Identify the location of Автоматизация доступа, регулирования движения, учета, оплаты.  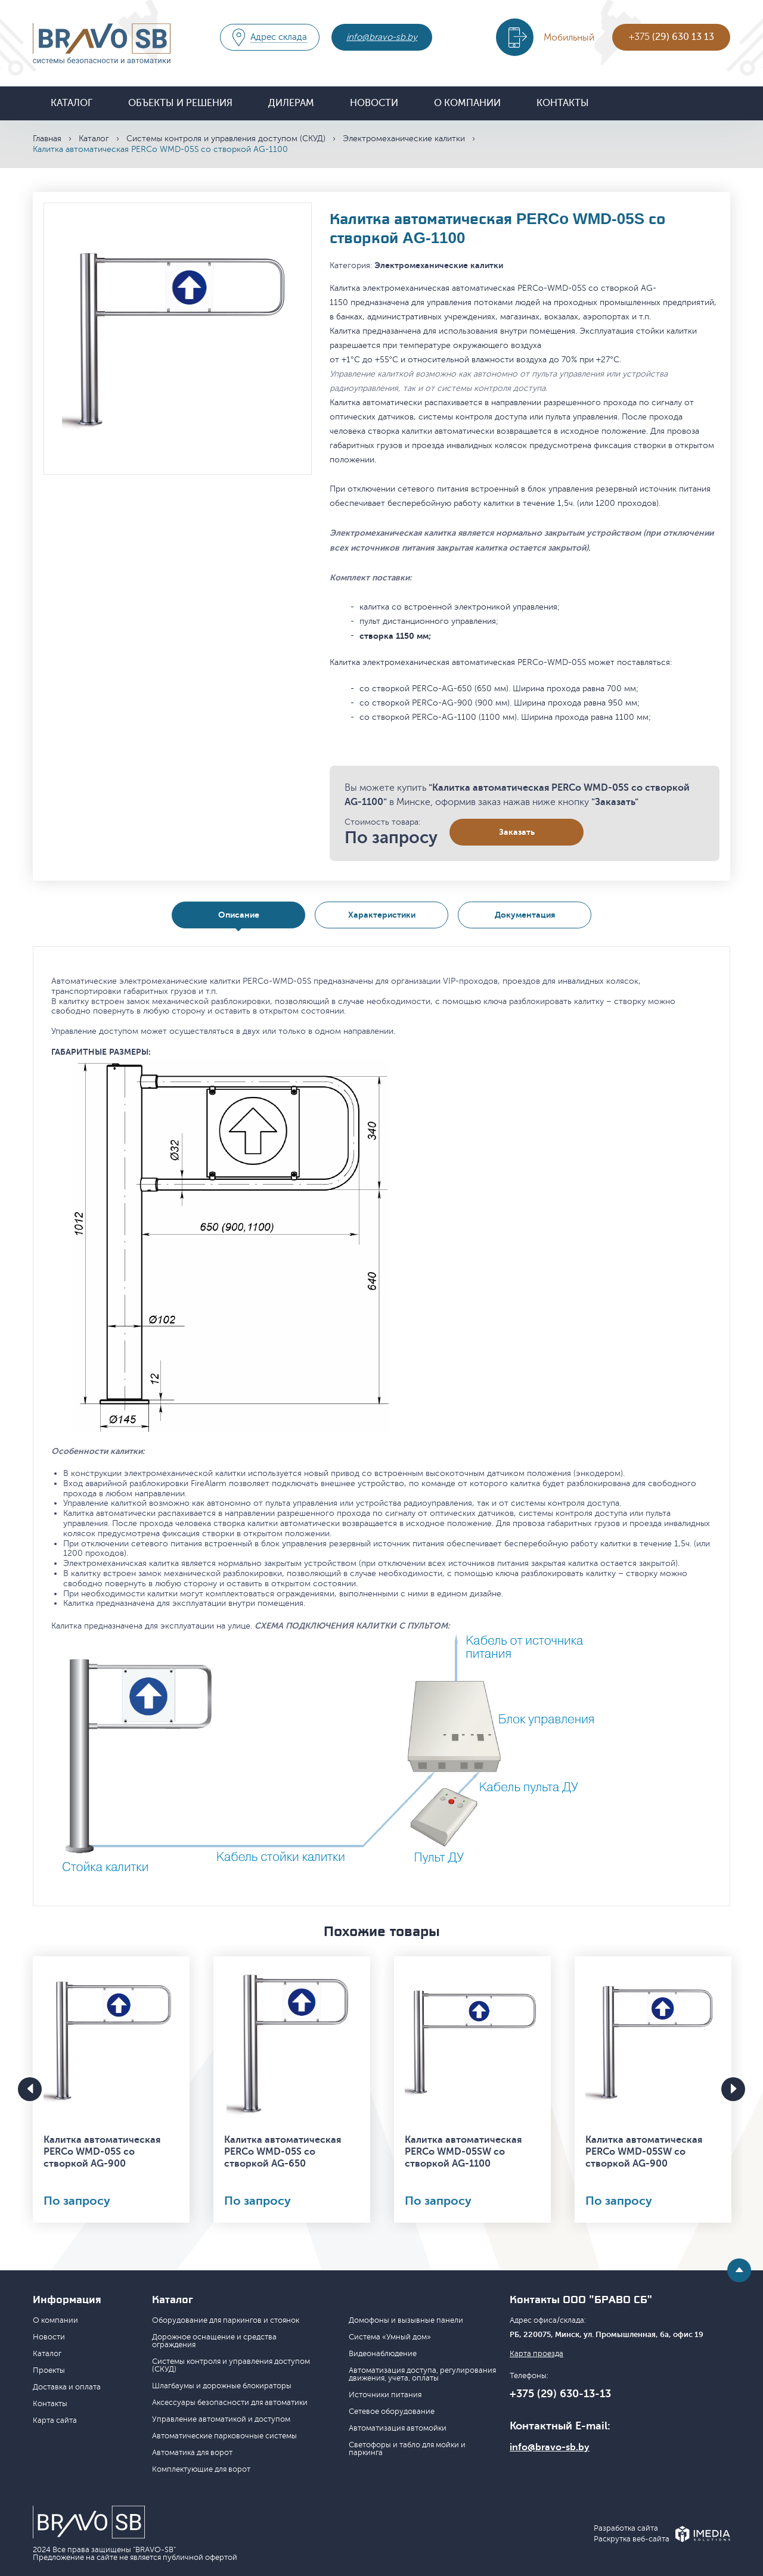
(422, 2374).